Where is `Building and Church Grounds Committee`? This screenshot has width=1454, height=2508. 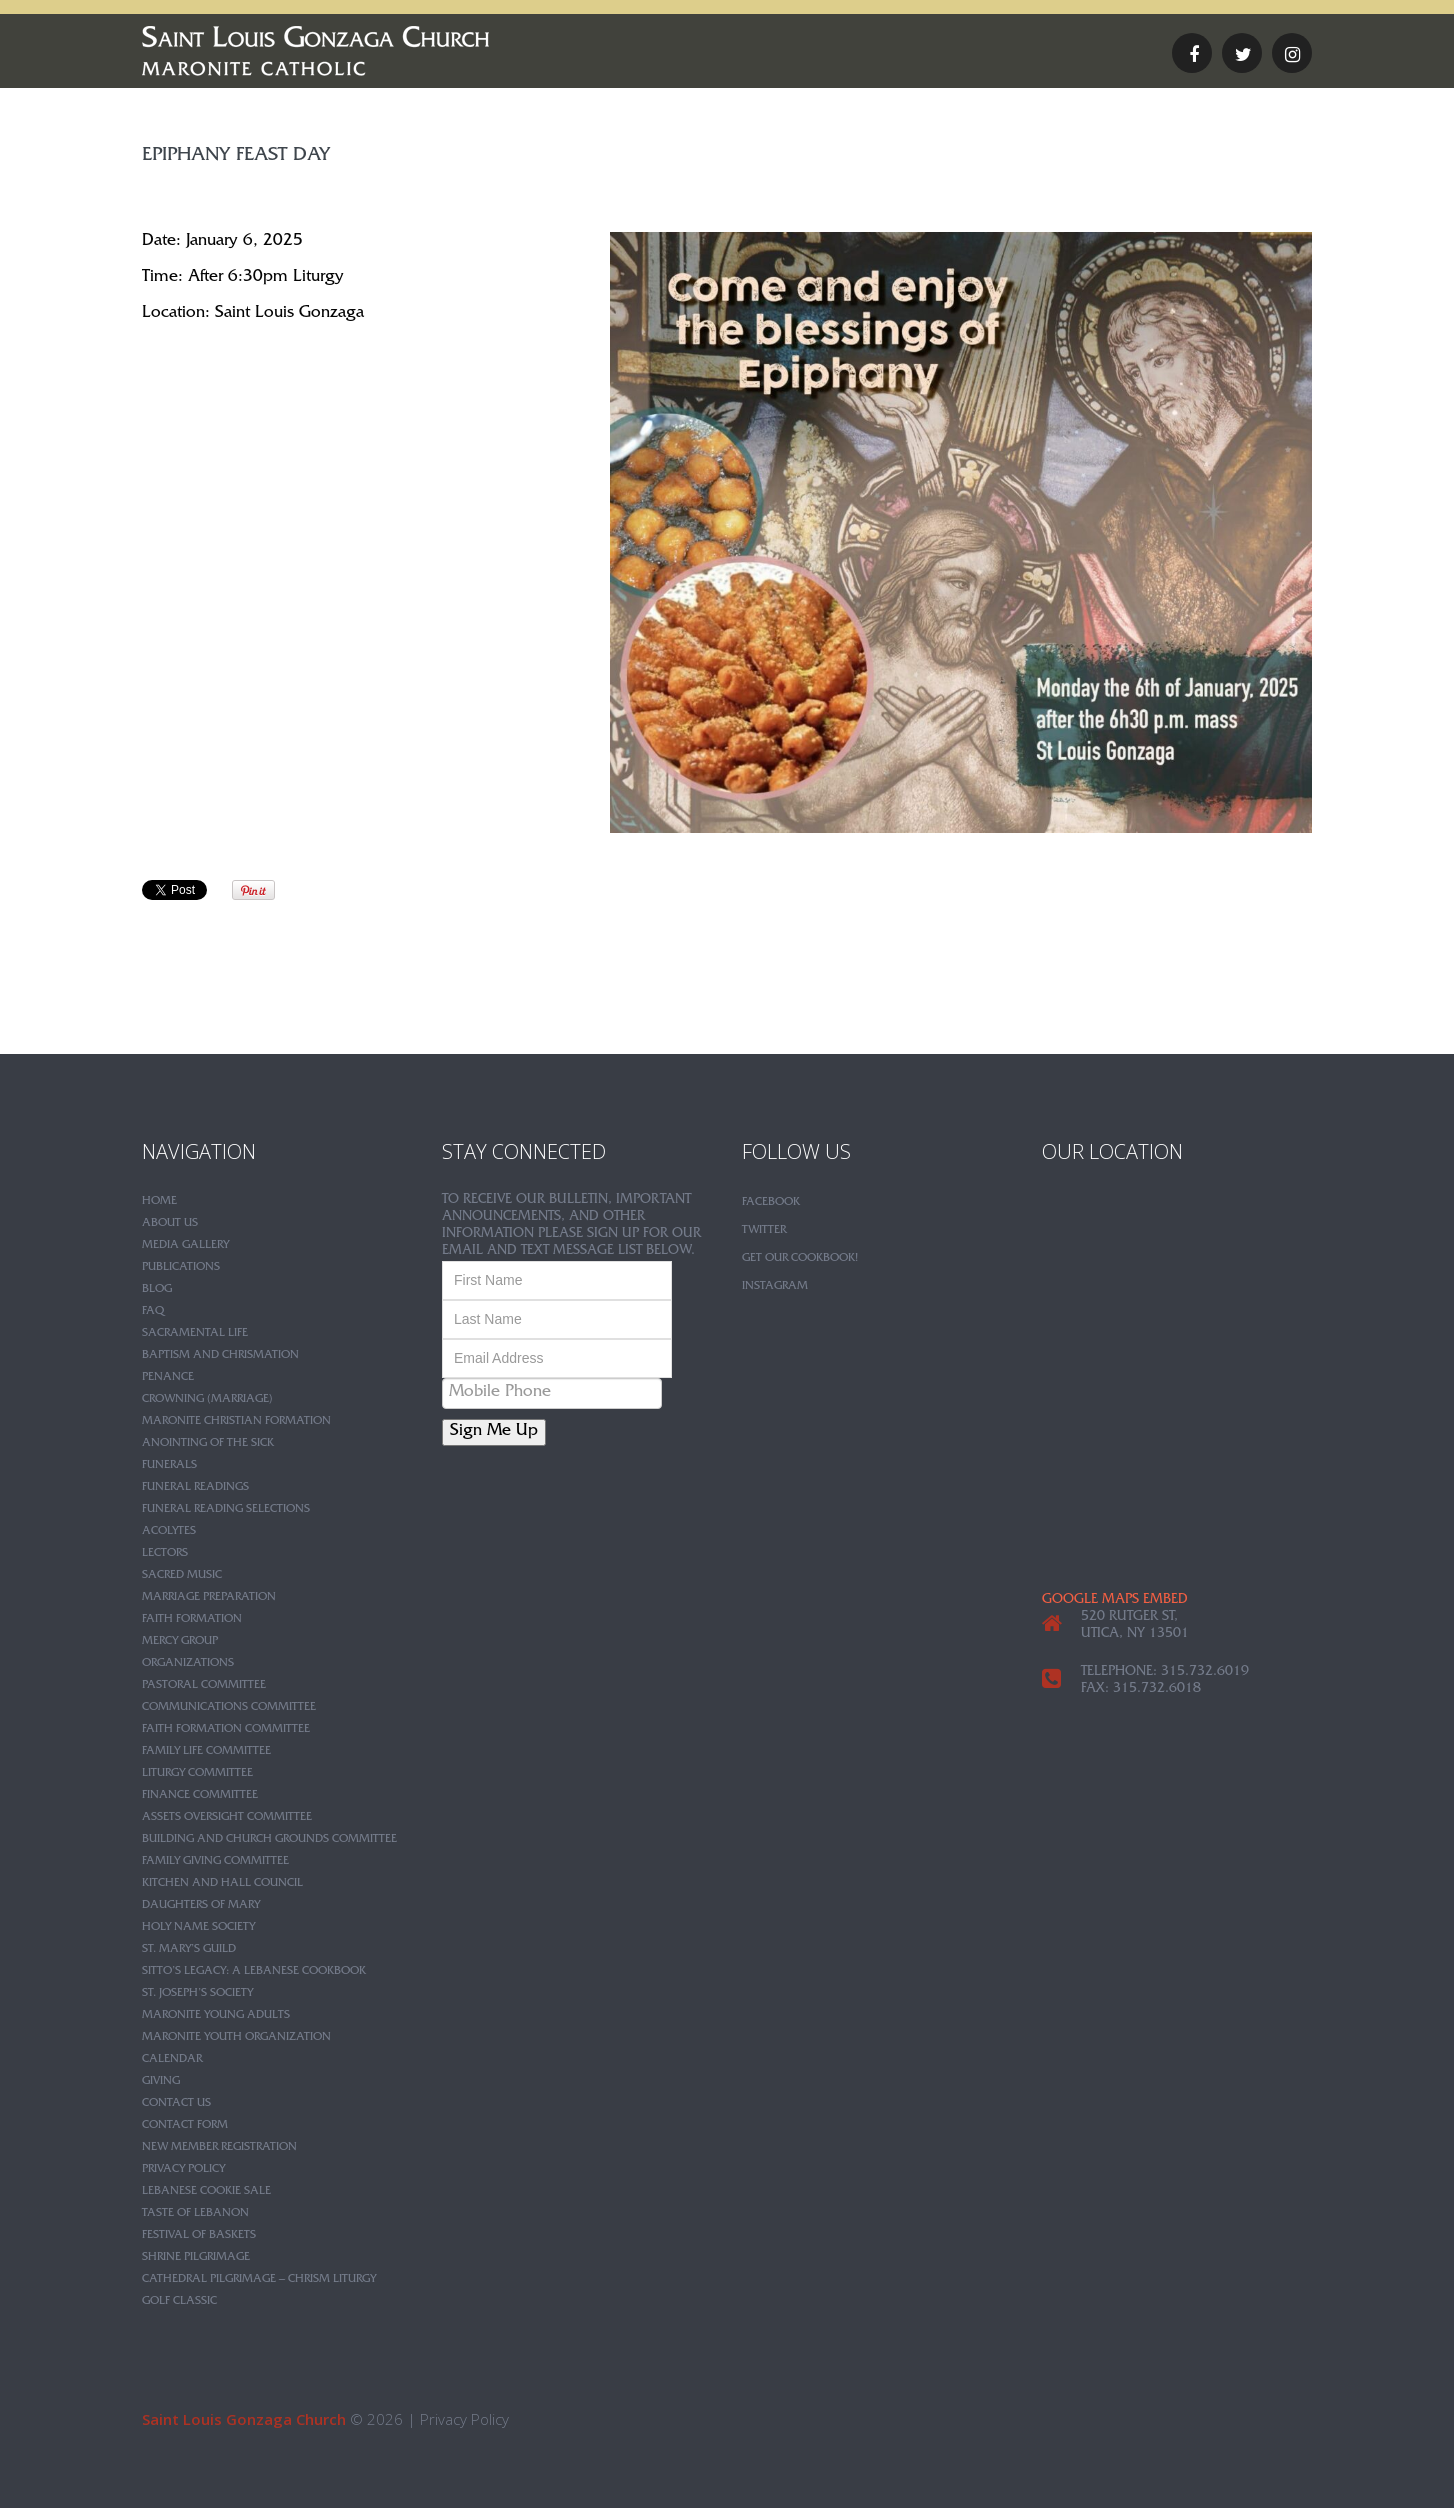 Building and Church Grounds Committee is located at coordinates (269, 1840).